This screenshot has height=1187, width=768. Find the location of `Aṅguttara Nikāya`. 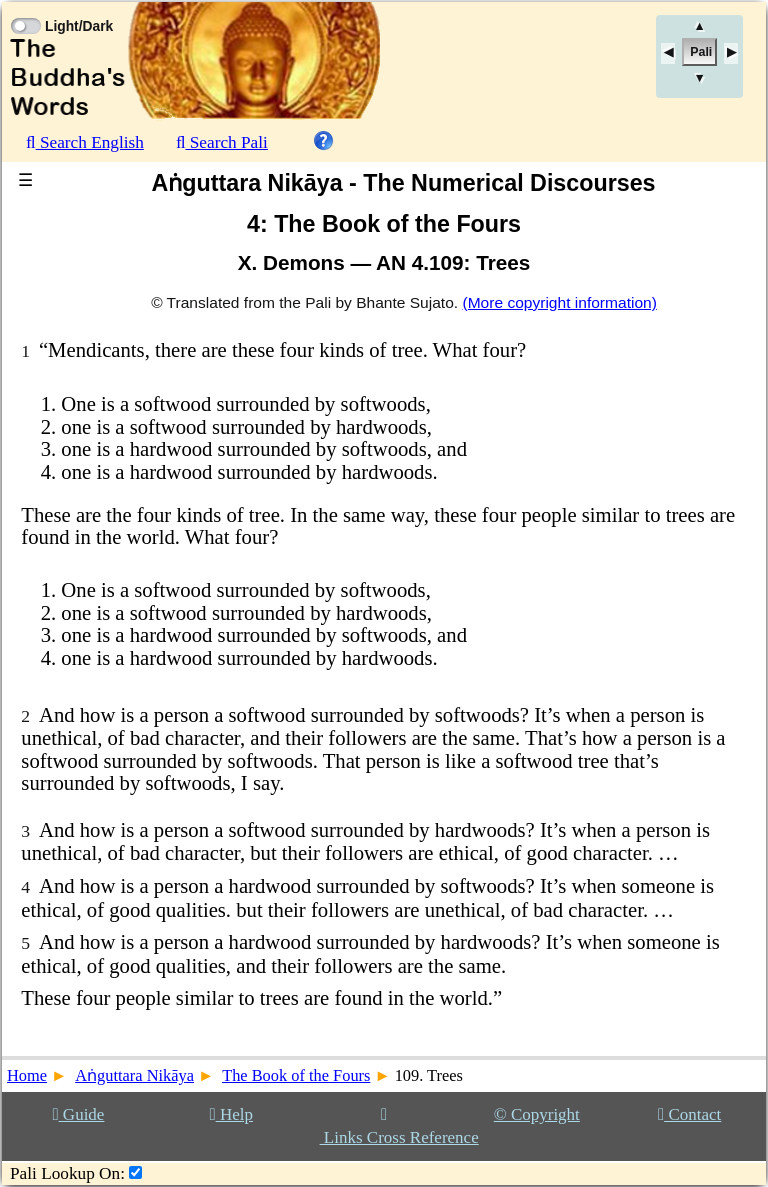

Aṅguttara Nikāya is located at coordinates (134, 1075).